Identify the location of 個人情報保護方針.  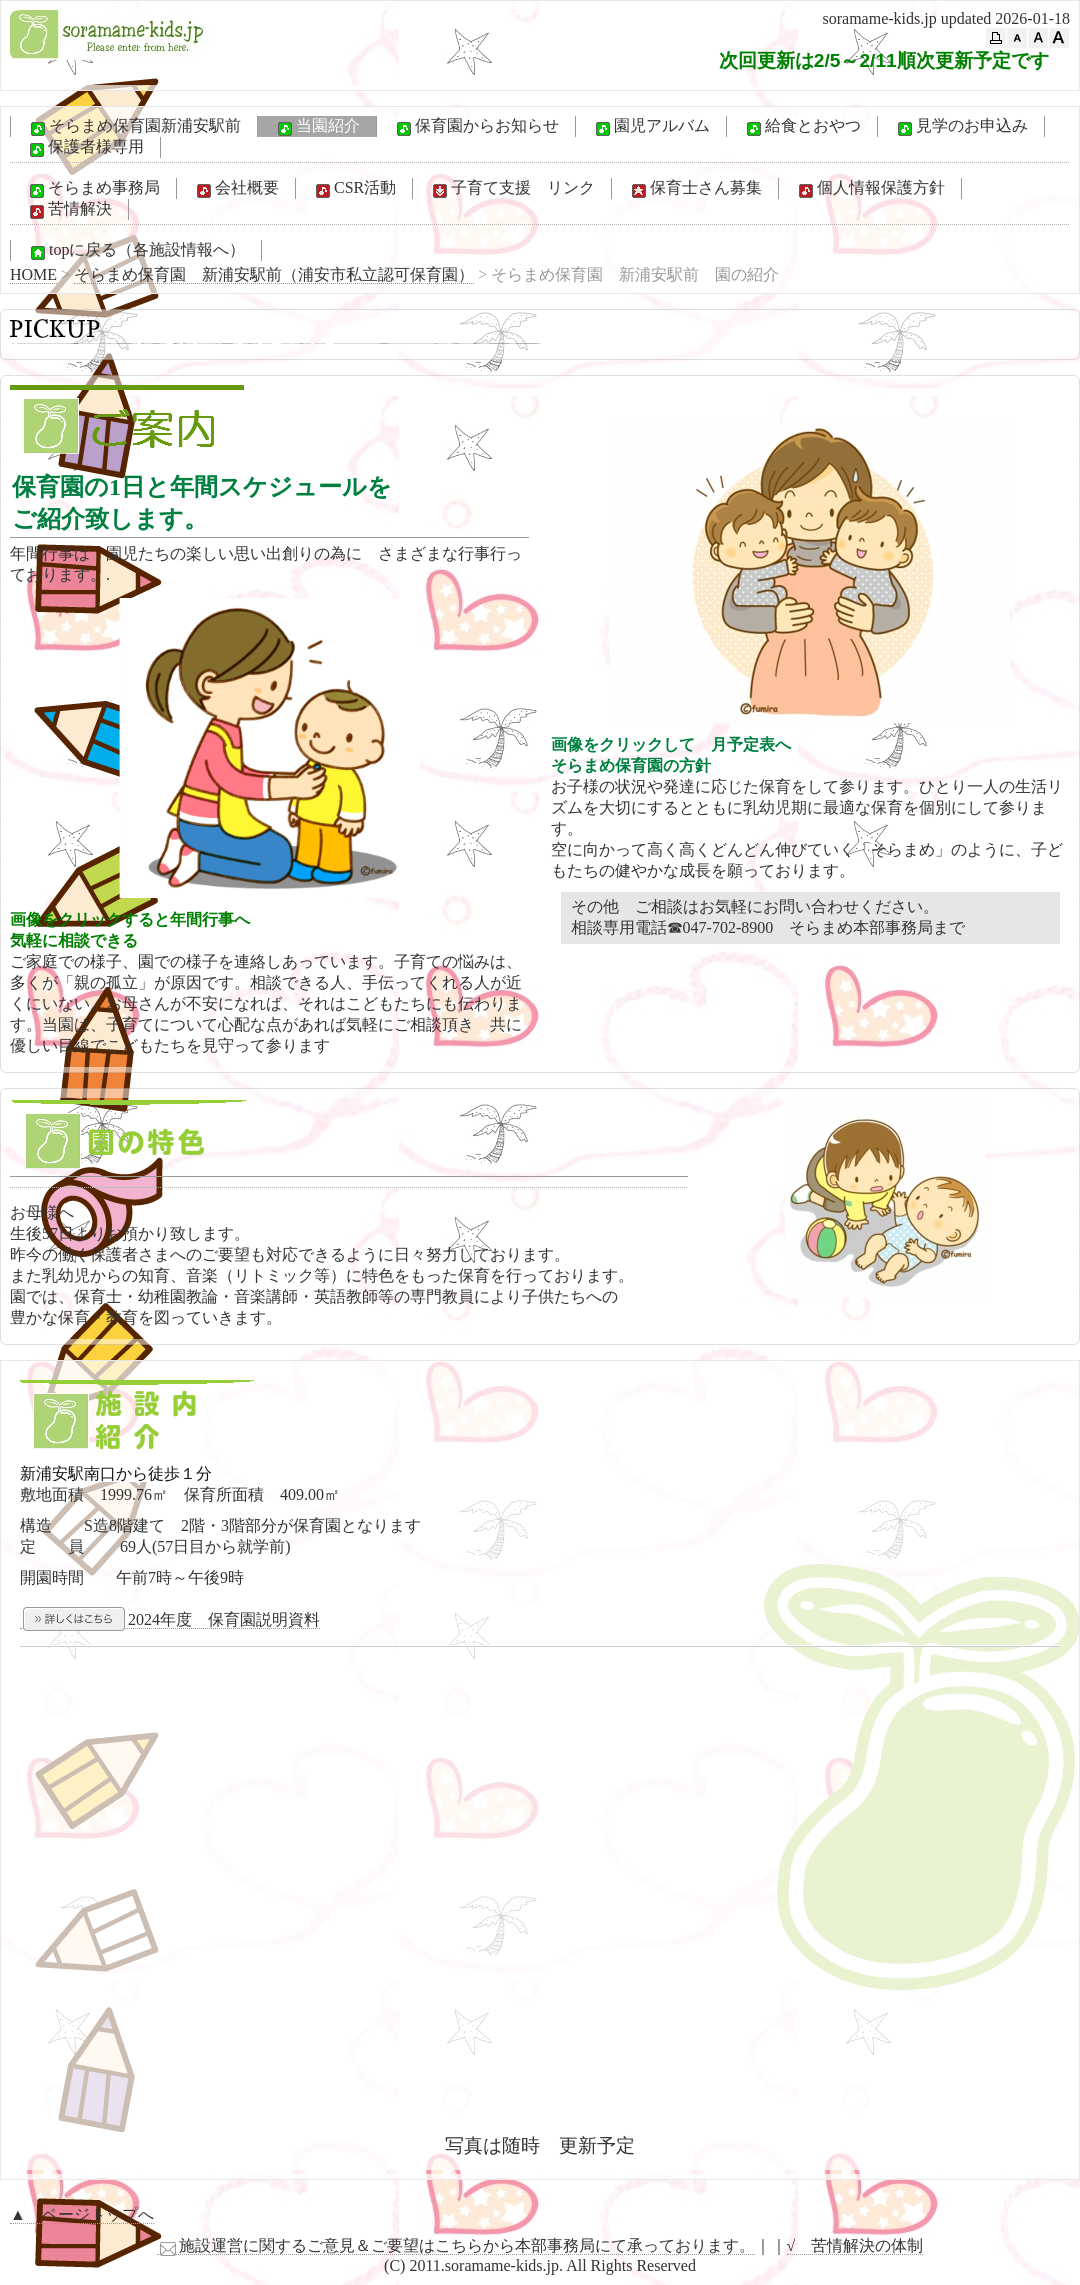
(870, 189).